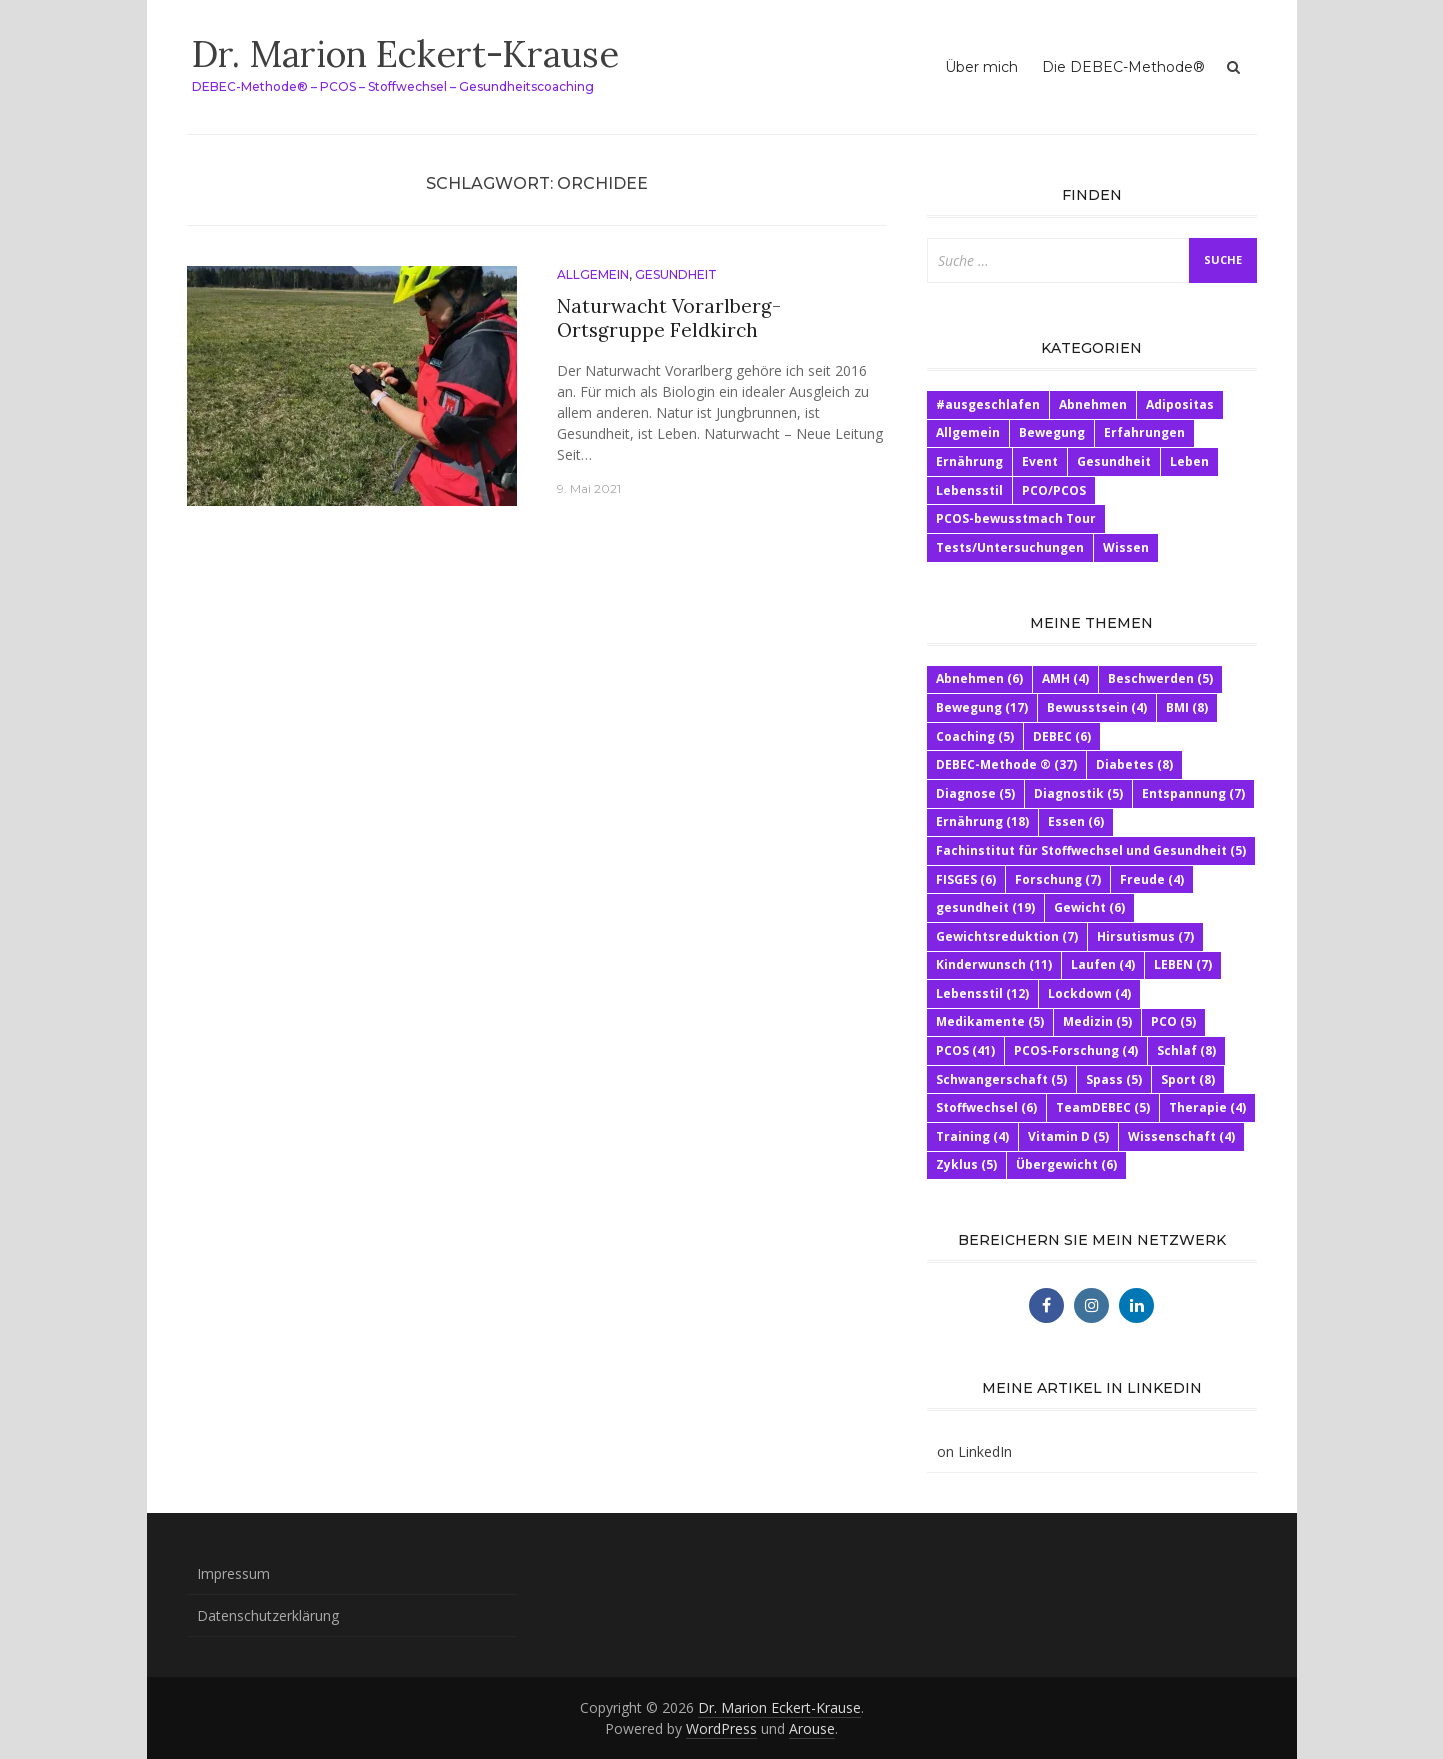 This screenshot has width=1443, height=1759. Describe the element at coordinates (1152, 879) in the screenshot. I see `Freude [Freude (4 Einträge)]` at that location.